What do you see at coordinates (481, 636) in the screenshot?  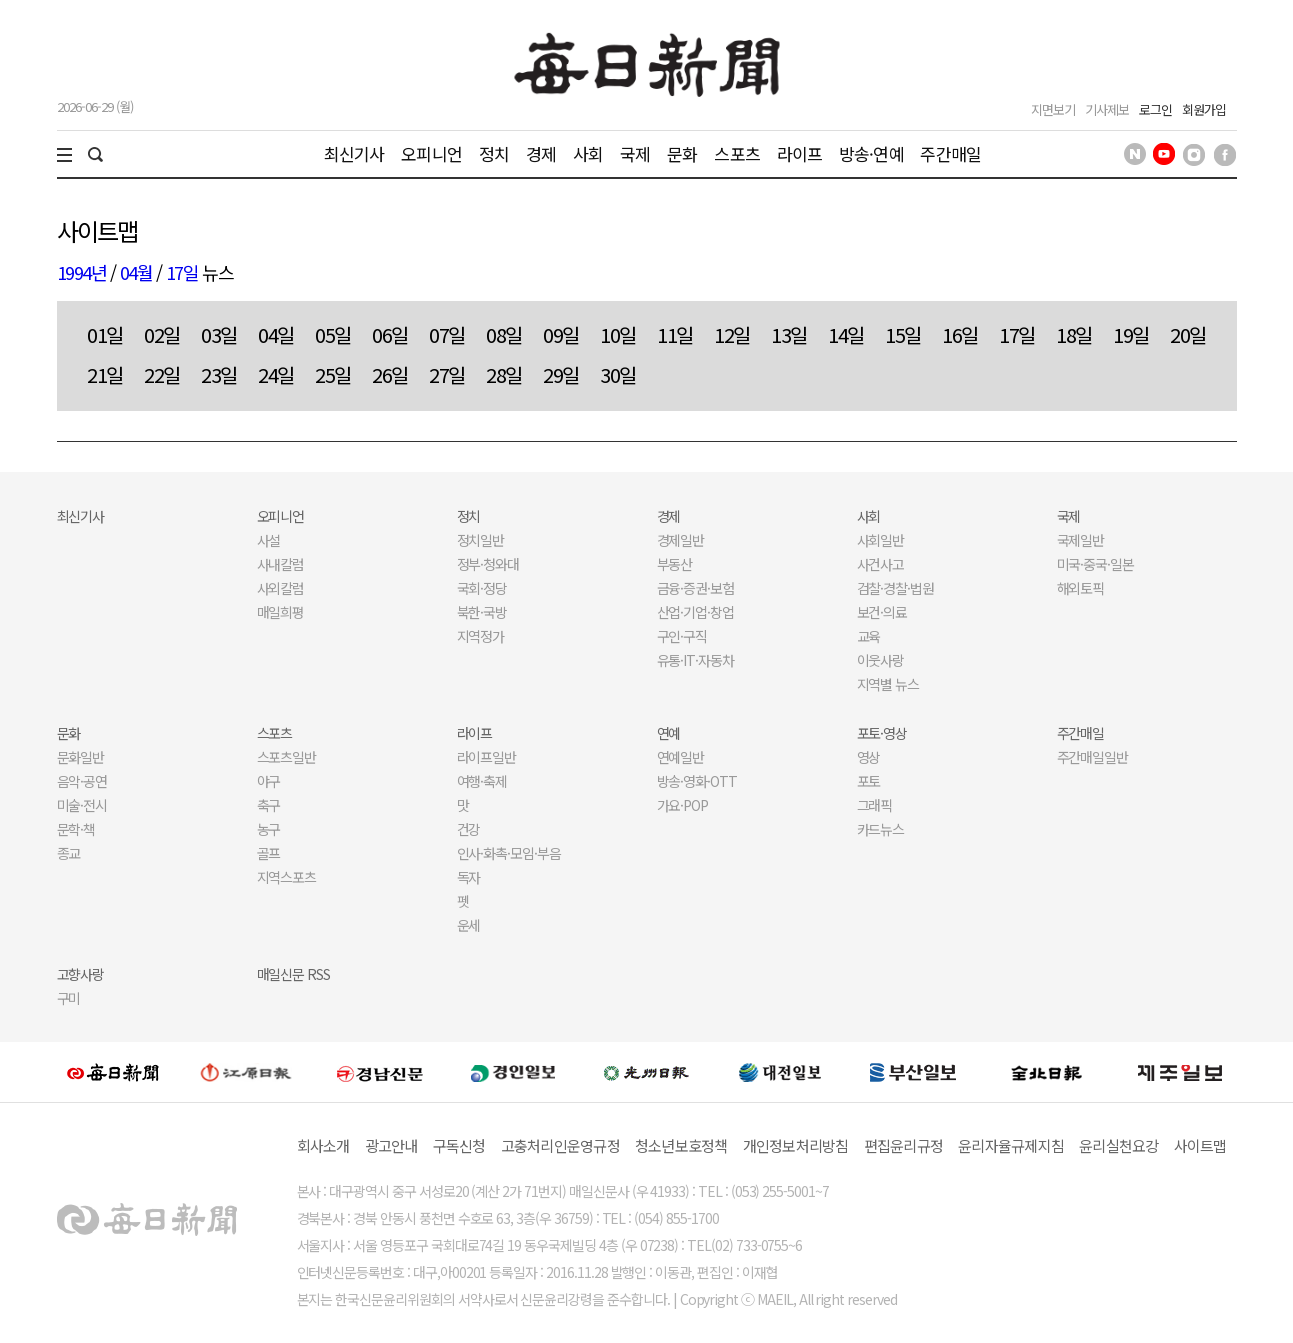 I see `지역정가` at bounding box center [481, 636].